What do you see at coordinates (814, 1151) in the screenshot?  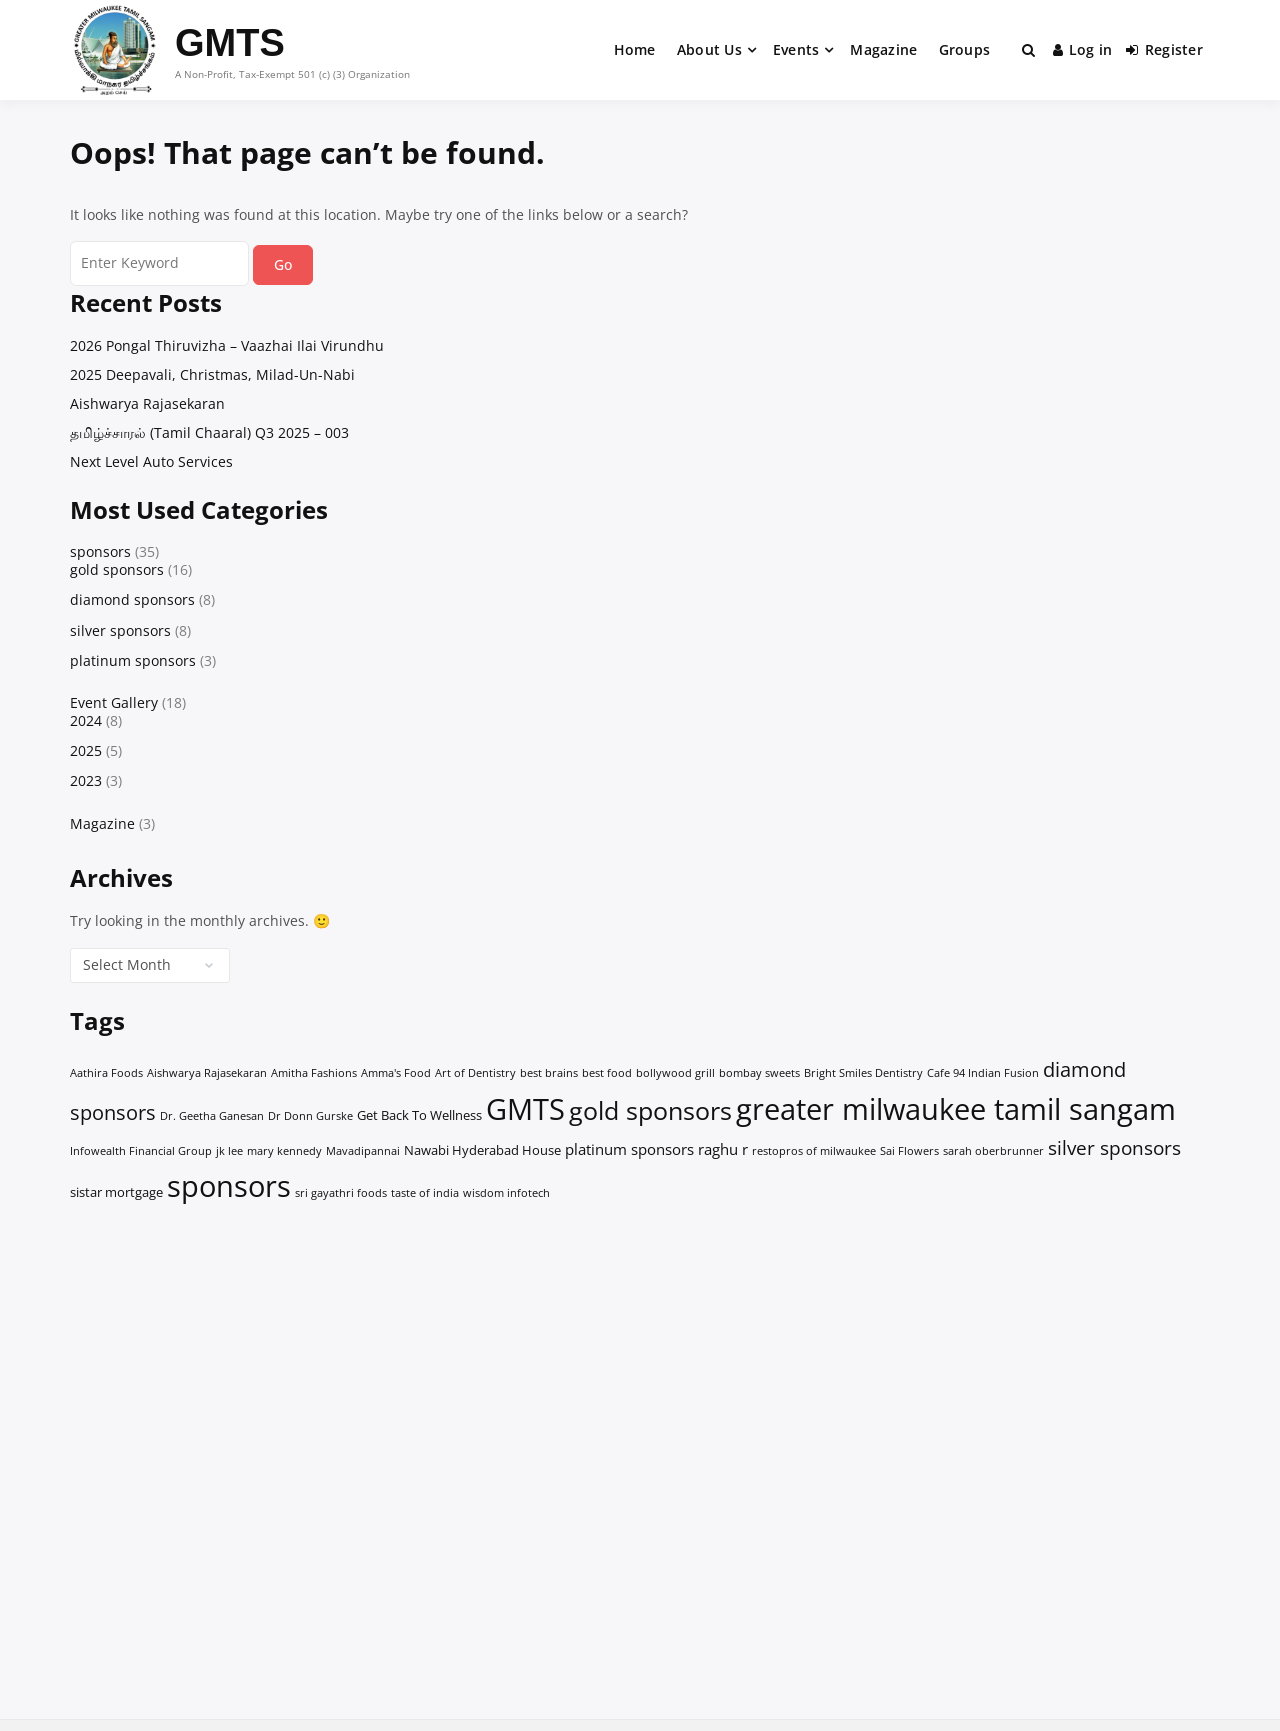 I see `restopros of milwaukee [restopros of milwaukee (1 item)]` at bounding box center [814, 1151].